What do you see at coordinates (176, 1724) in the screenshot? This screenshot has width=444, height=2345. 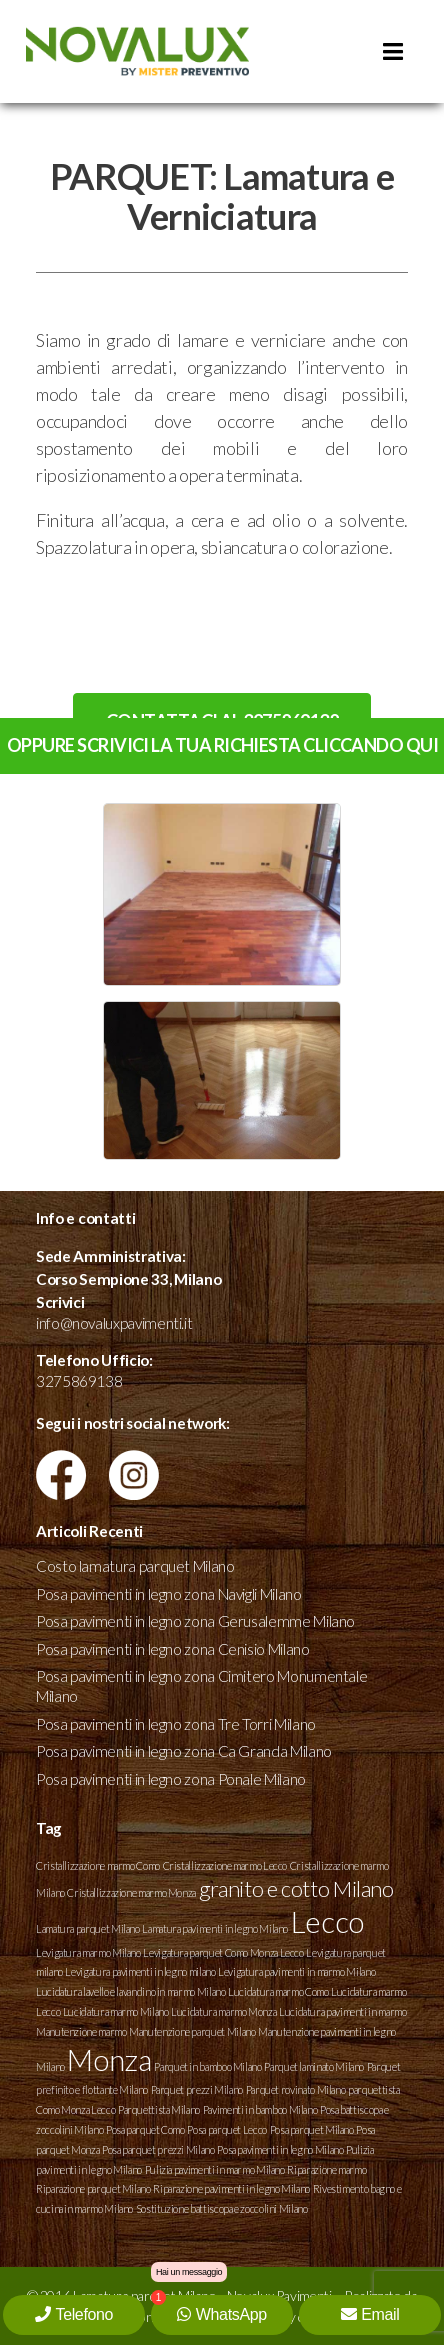 I see `Posa pavimenti in legno zona Tre Torri Milano` at bounding box center [176, 1724].